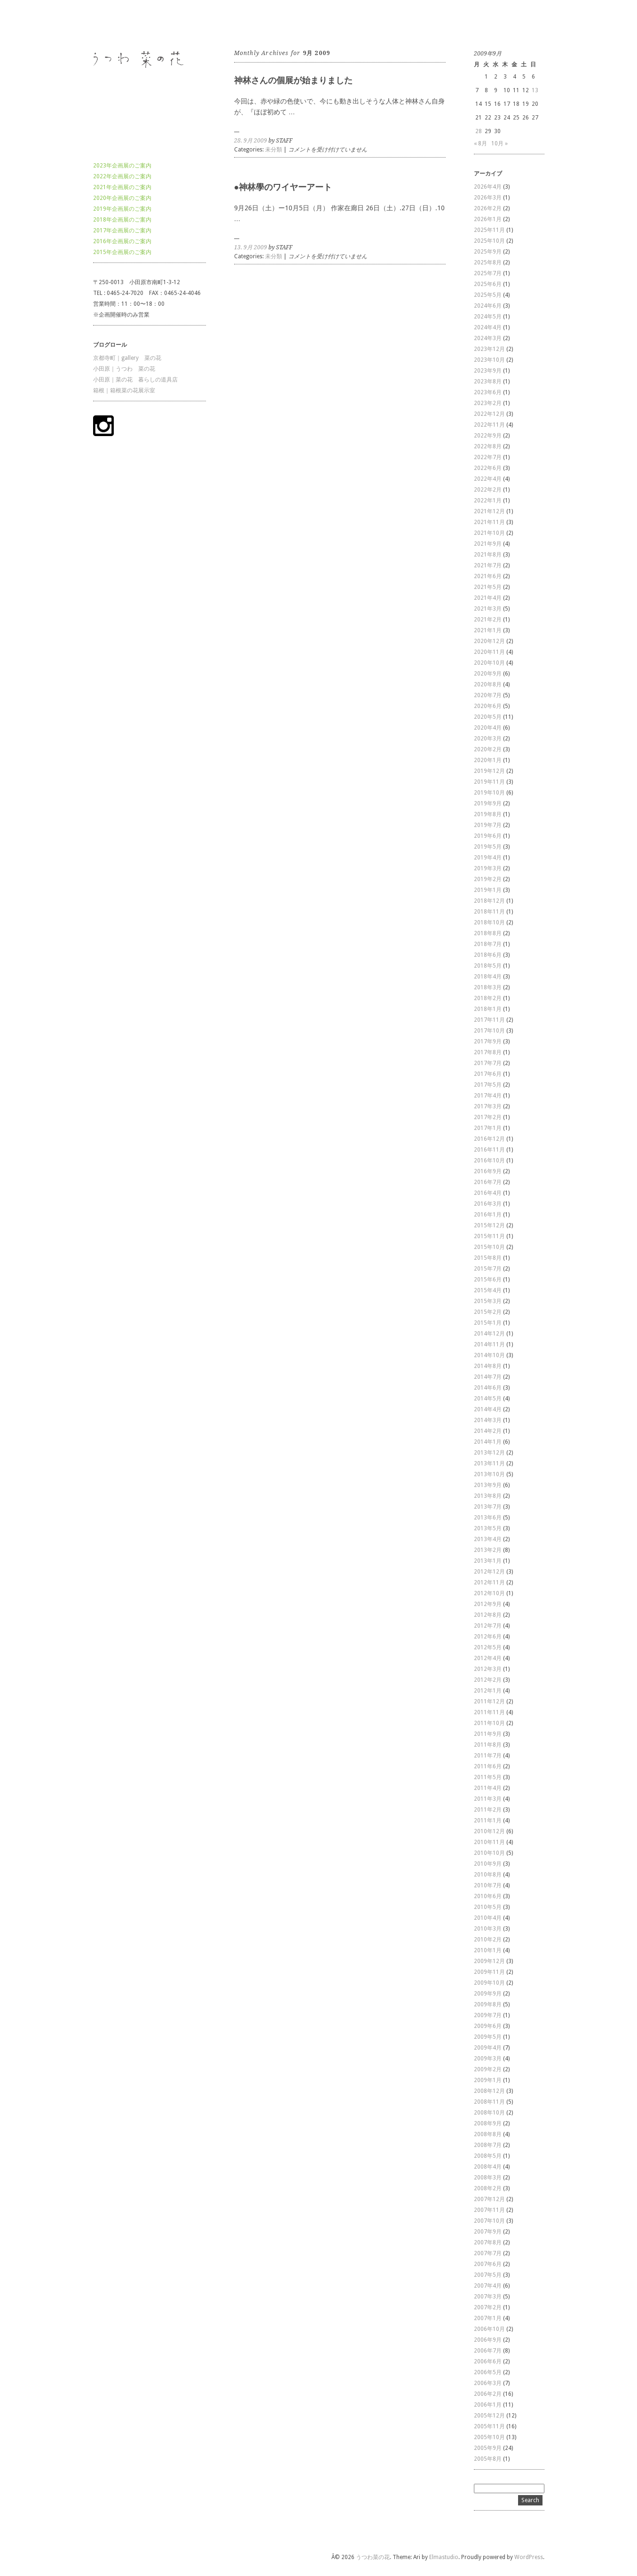  I want to click on 2006年10月, so click(489, 2329).